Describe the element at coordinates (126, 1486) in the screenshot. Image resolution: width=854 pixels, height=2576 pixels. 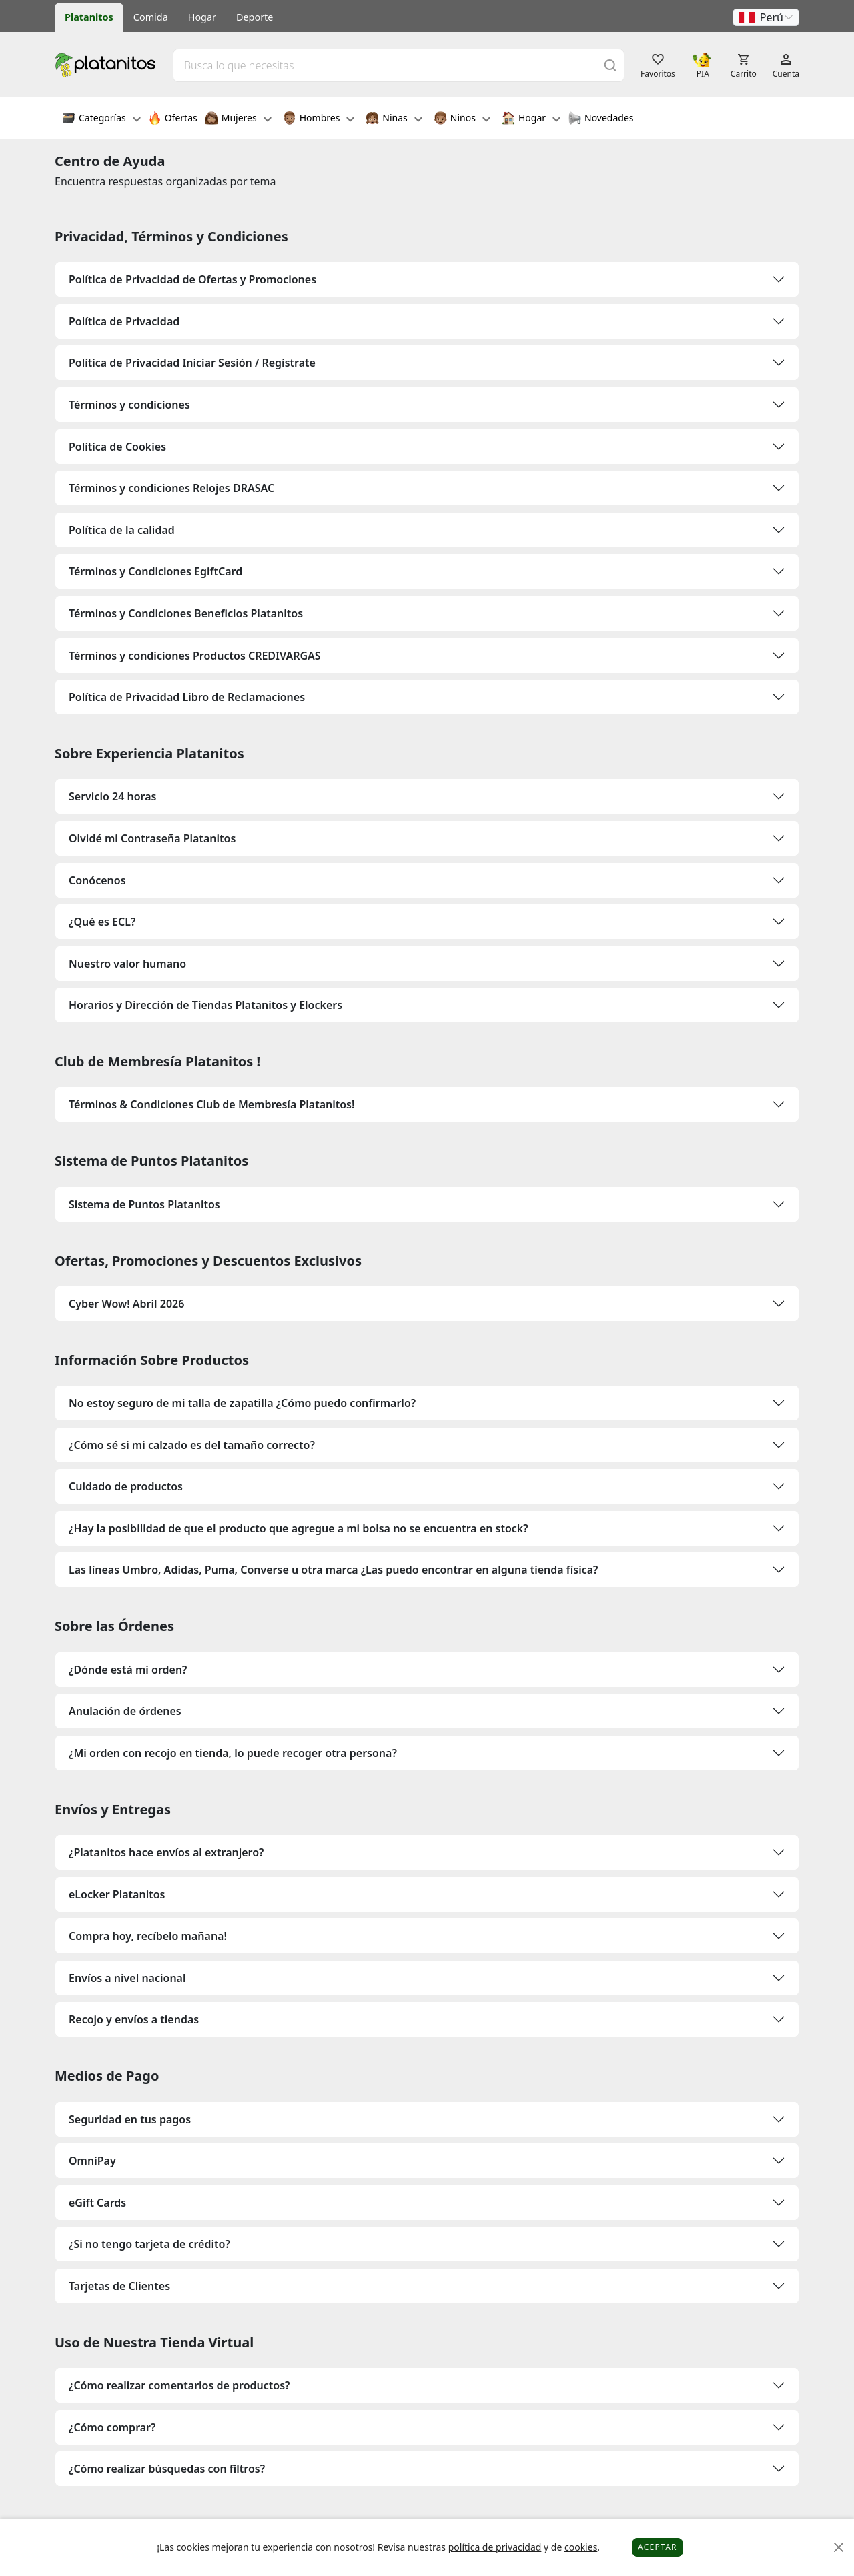
I see `Cuidado de productos` at that location.